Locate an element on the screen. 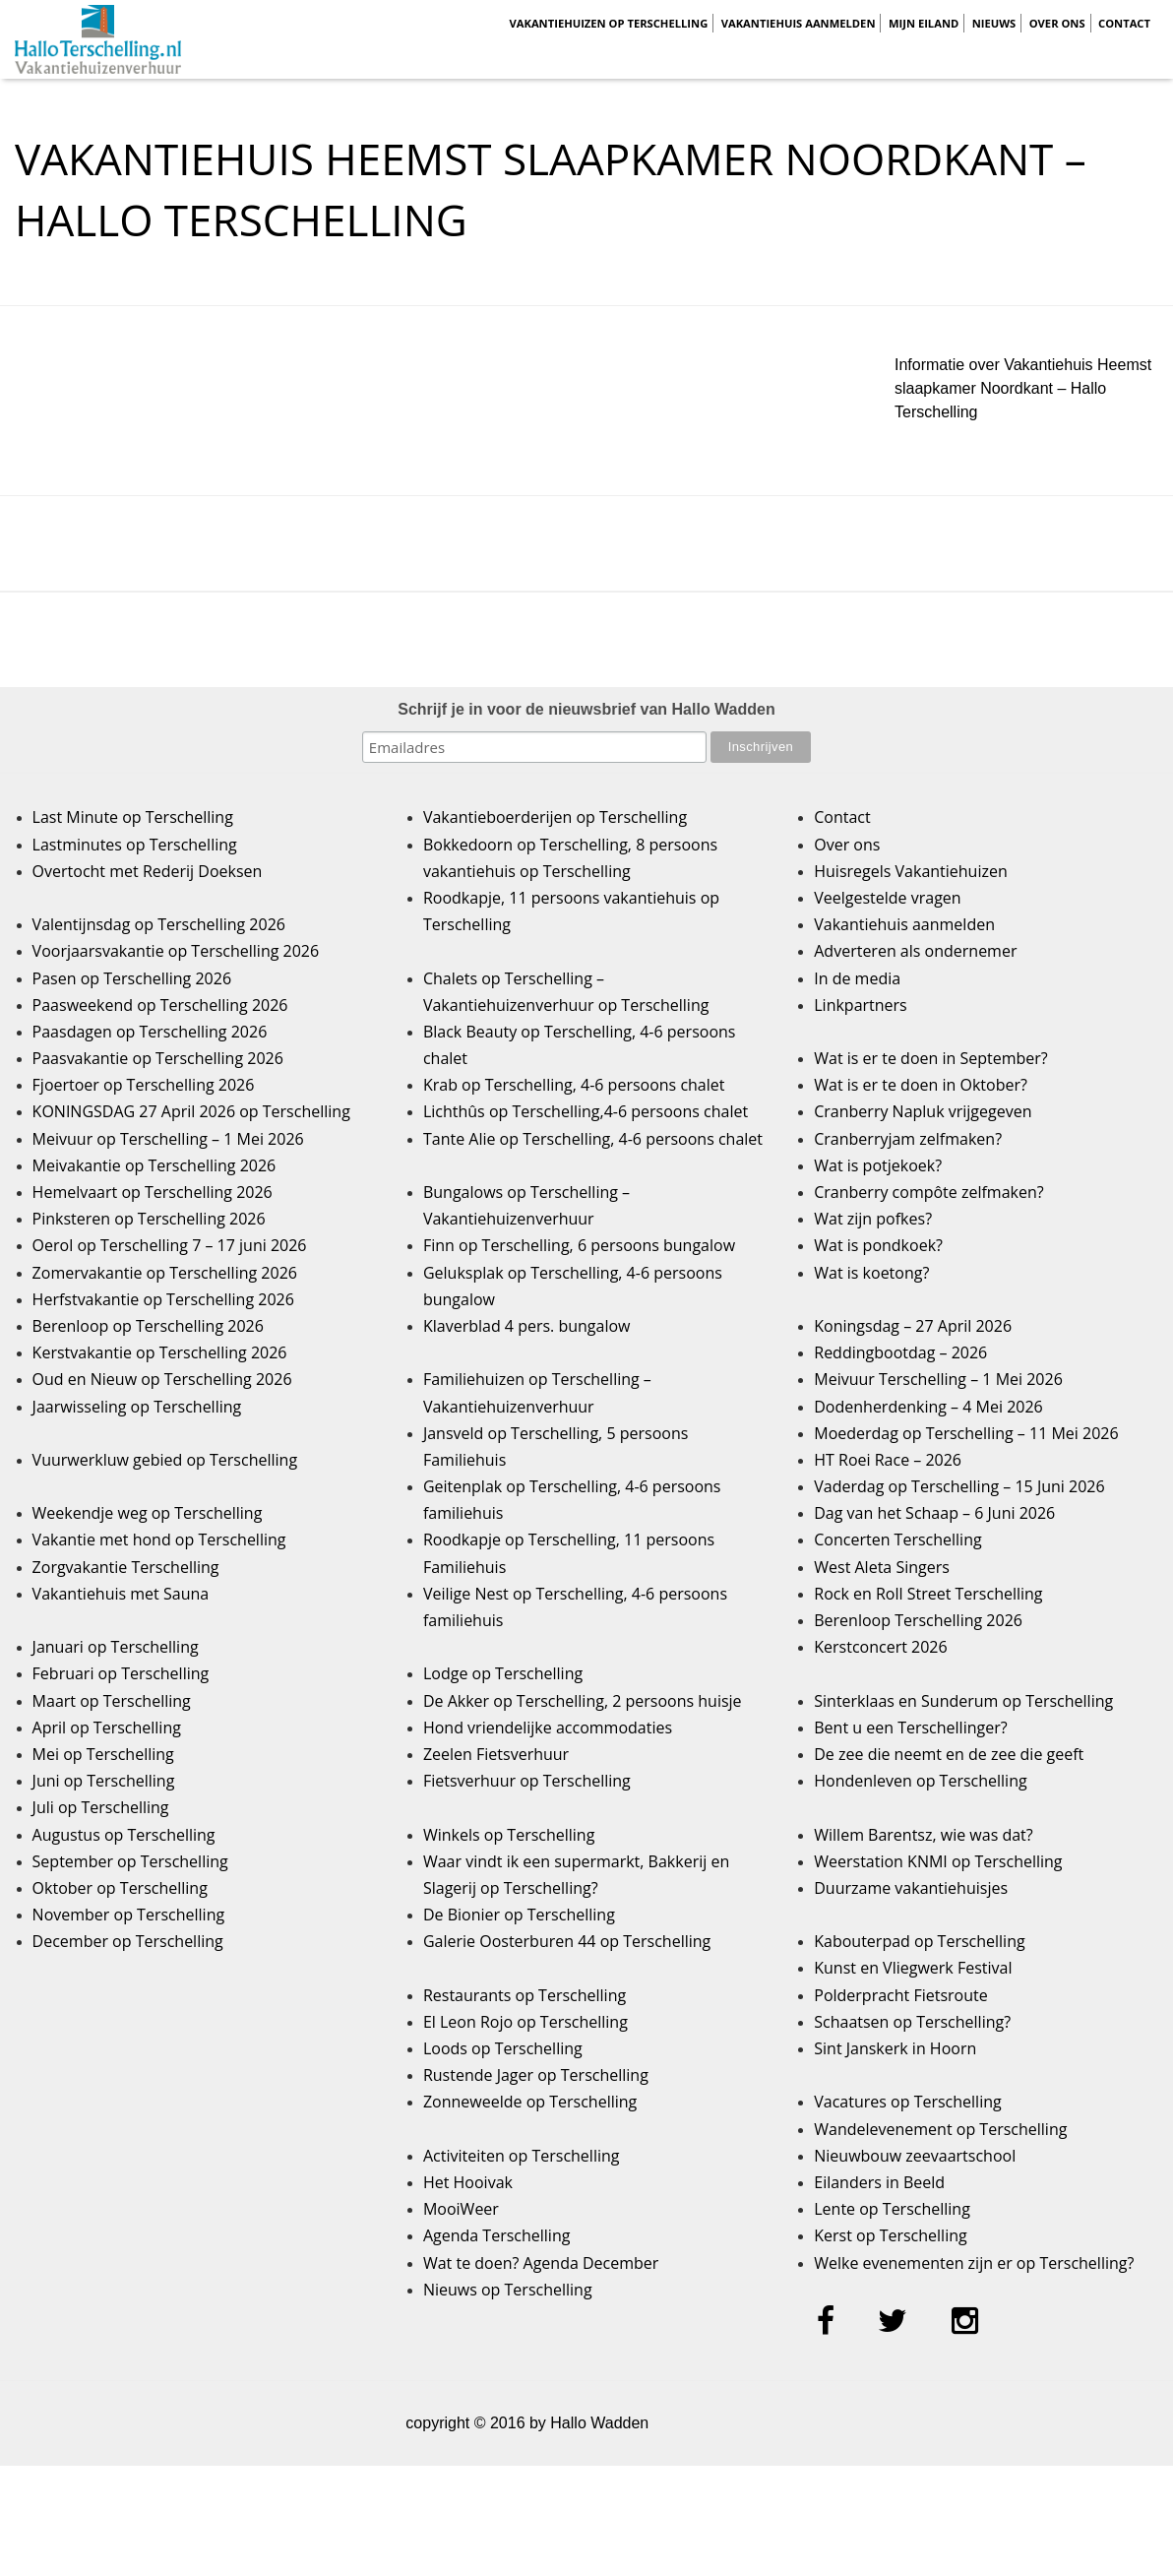 The height and width of the screenshot is (2576, 1173). Weerstation KNMI op Terschelling is located at coordinates (938, 1861).